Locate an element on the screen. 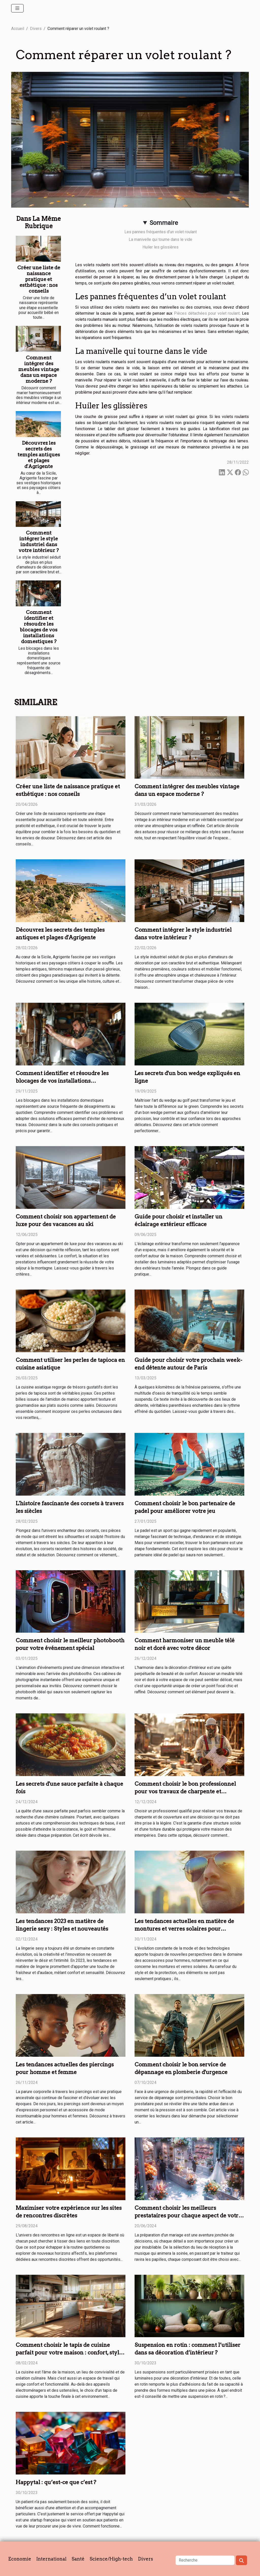  Science/High-tech is located at coordinates (111, 2559).